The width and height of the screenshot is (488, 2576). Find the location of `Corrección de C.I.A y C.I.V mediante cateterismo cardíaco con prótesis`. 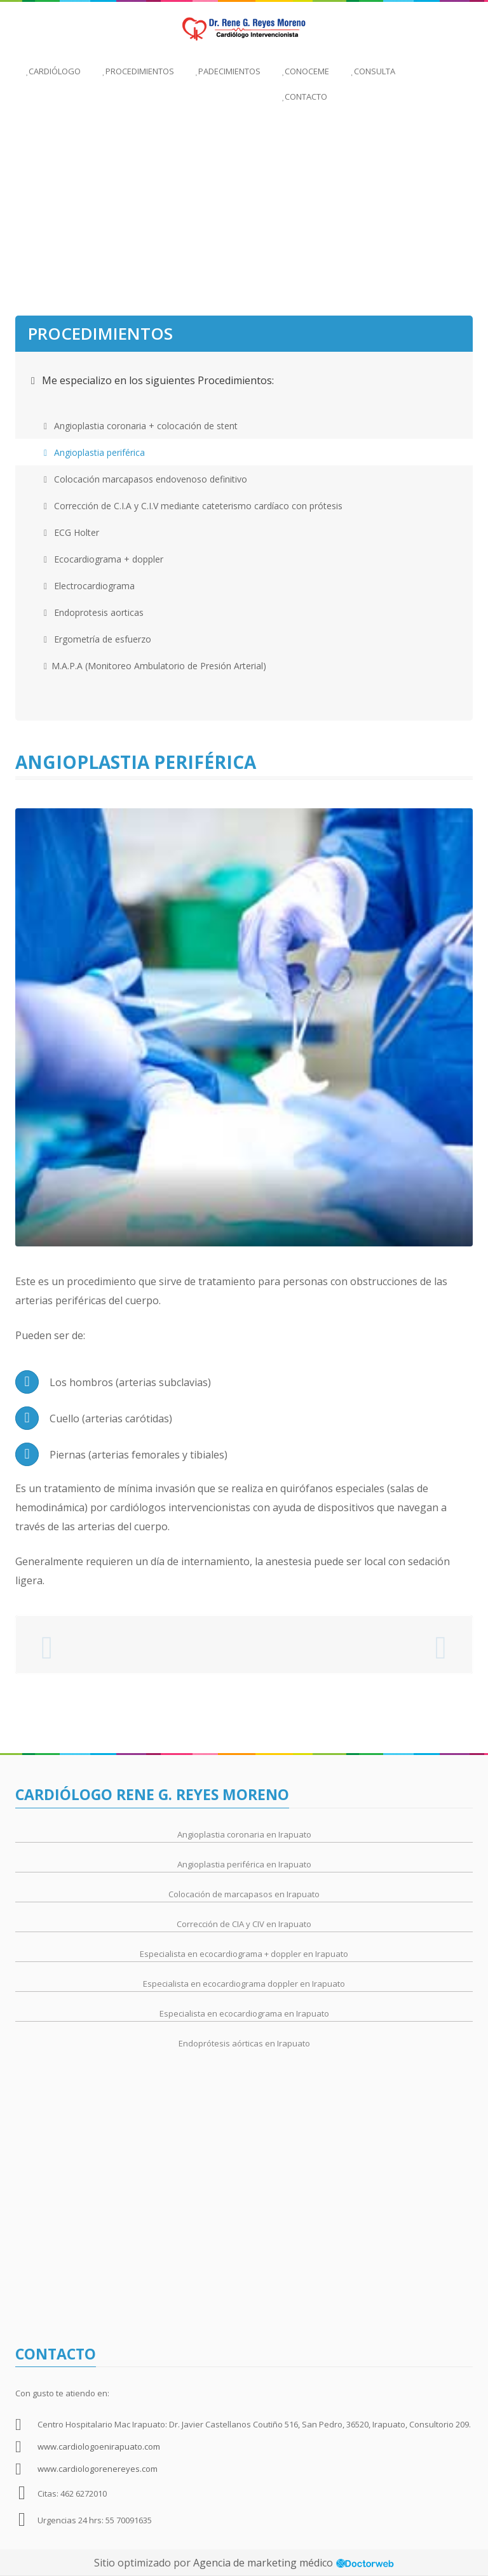

Corrección de C.I.A y C.I.V mediante cateterismo cardíaco con prótesis is located at coordinates (193, 506).